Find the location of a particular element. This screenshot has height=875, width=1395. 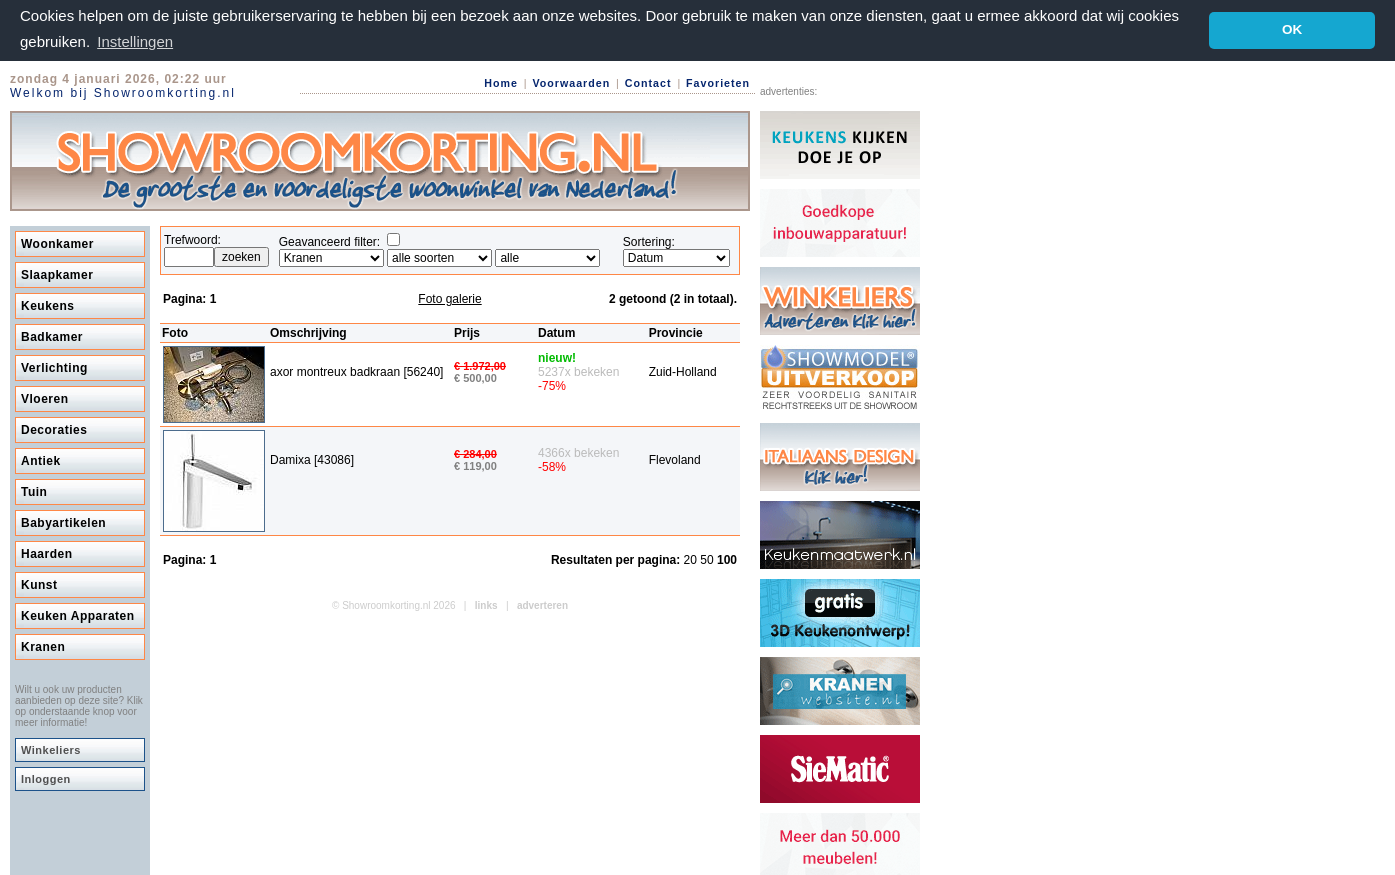

Kranen is located at coordinates (43, 646).